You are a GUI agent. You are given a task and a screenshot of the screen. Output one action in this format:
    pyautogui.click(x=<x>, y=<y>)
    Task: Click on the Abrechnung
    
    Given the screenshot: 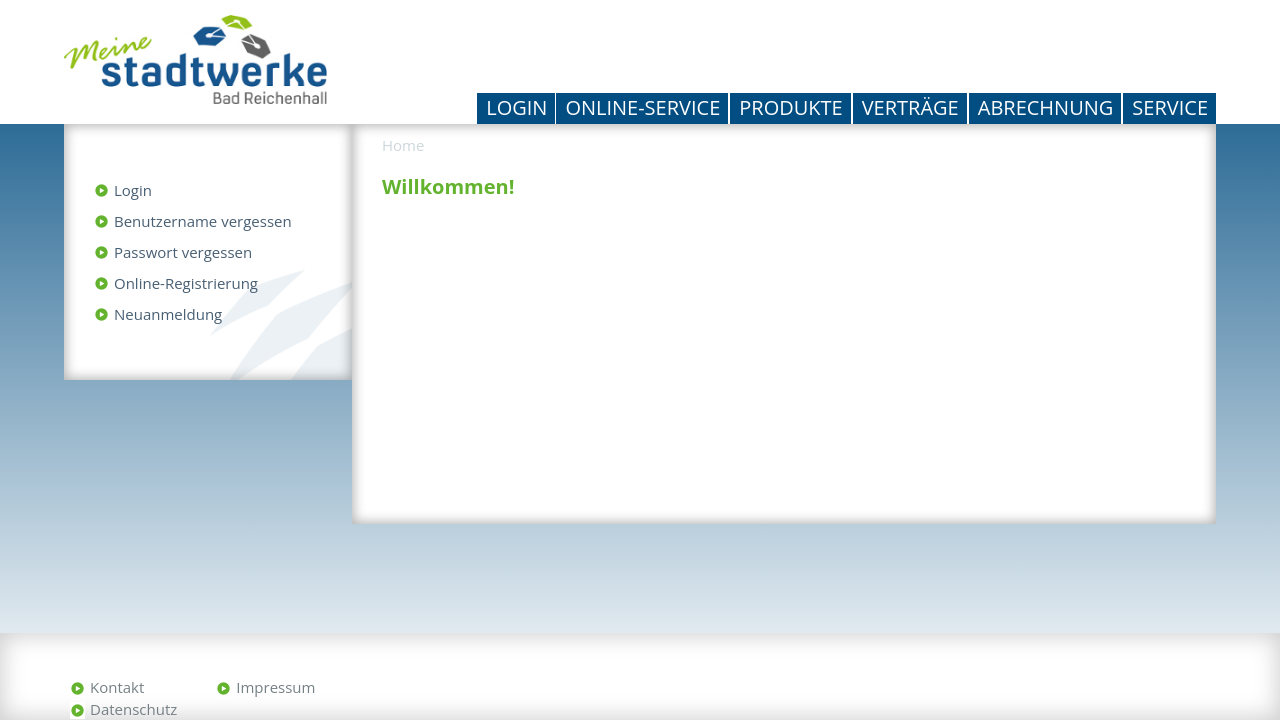 What is the action you would take?
    pyautogui.click(x=1046, y=107)
    